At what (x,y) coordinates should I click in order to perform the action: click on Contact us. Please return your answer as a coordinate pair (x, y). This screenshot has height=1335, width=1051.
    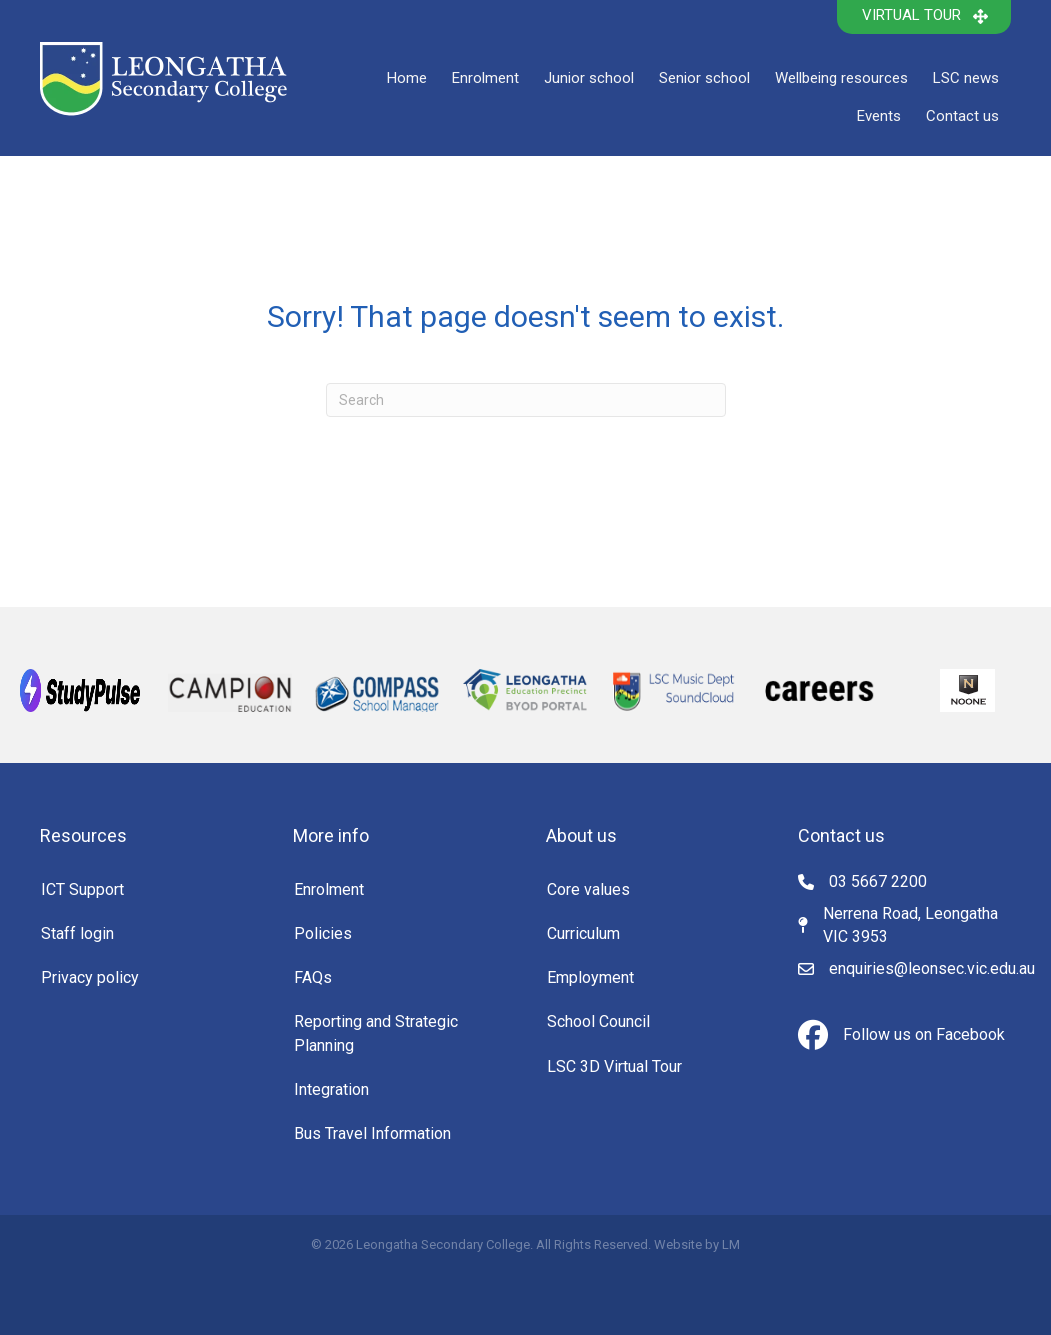
    Looking at the image, I should click on (962, 116).